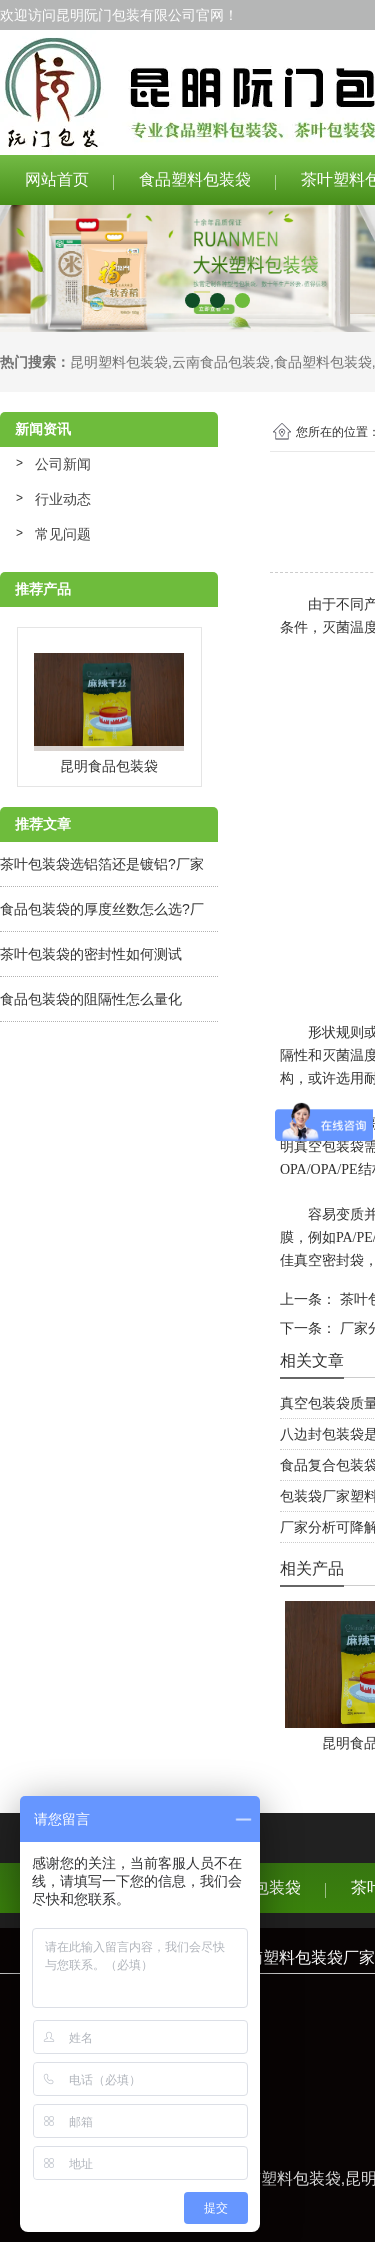 The width and height of the screenshot is (375, 2242). What do you see at coordinates (63, 464) in the screenshot?
I see `公司新闻` at bounding box center [63, 464].